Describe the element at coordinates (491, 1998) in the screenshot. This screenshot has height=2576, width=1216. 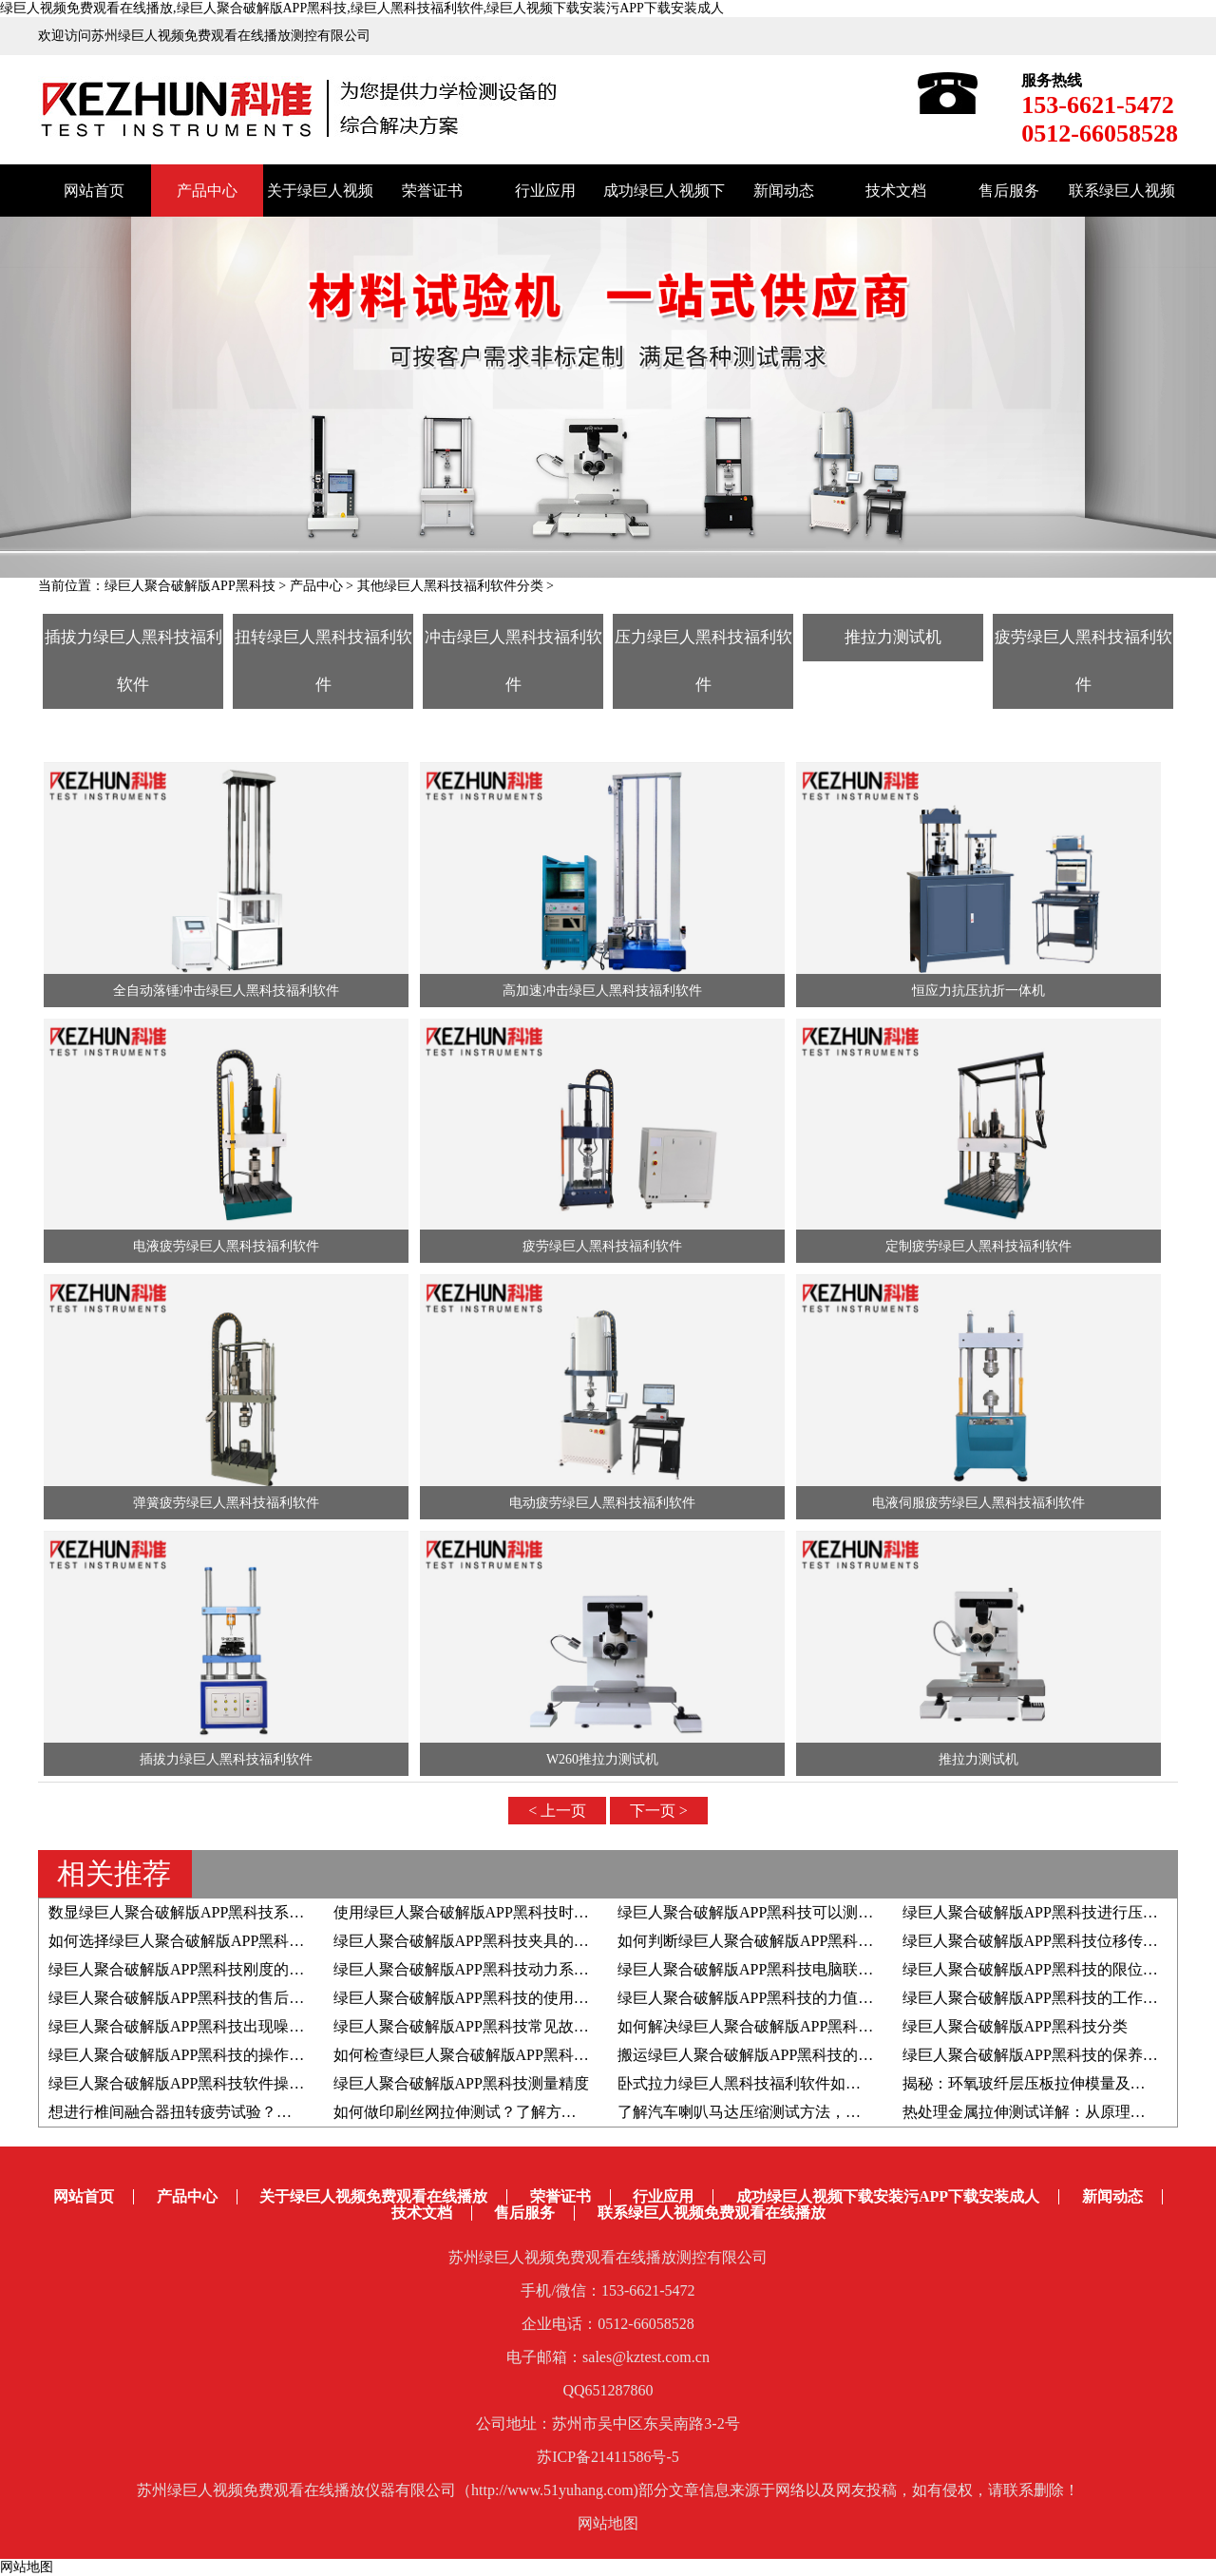
I see `绿巨人聚合破解版APP黑科技的使用寿命有多久` at that location.